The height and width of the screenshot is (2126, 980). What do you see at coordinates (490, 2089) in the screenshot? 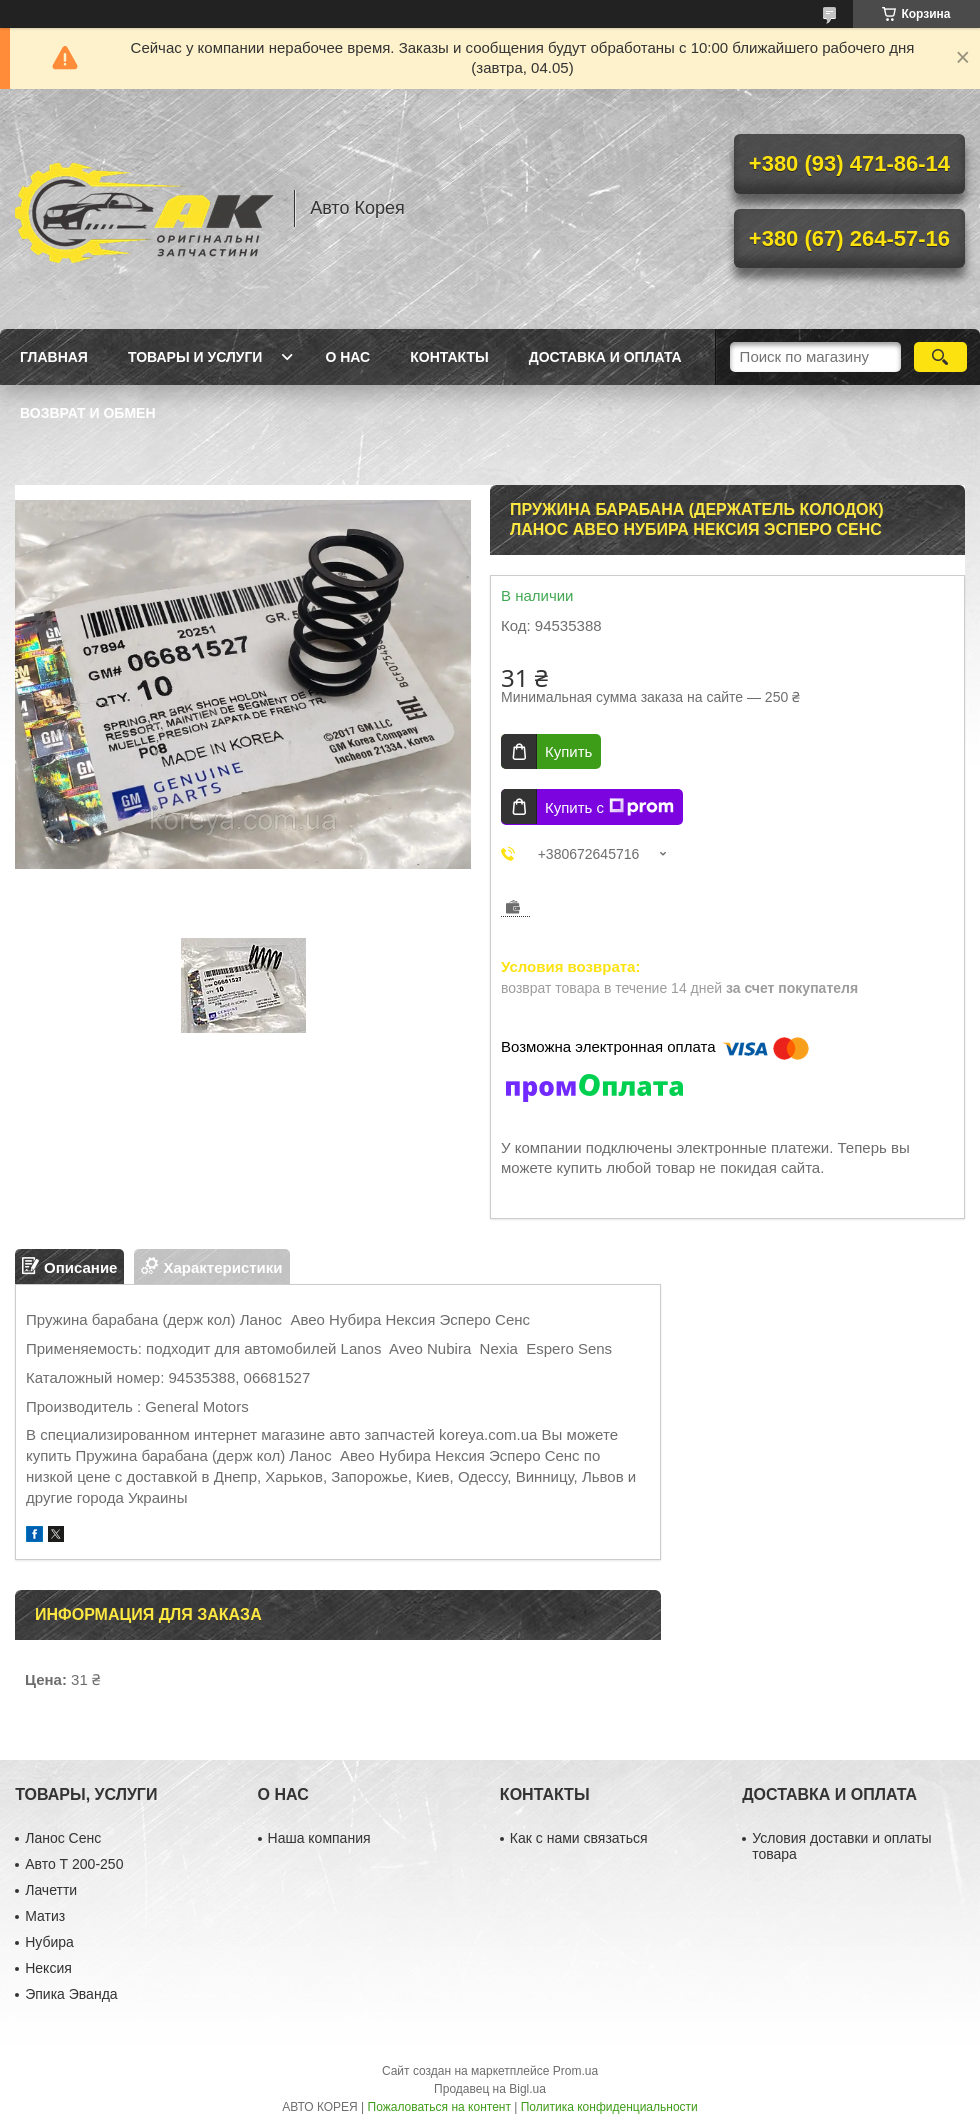
I see `Продавец на Bigl.ua` at bounding box center [490, 2089].